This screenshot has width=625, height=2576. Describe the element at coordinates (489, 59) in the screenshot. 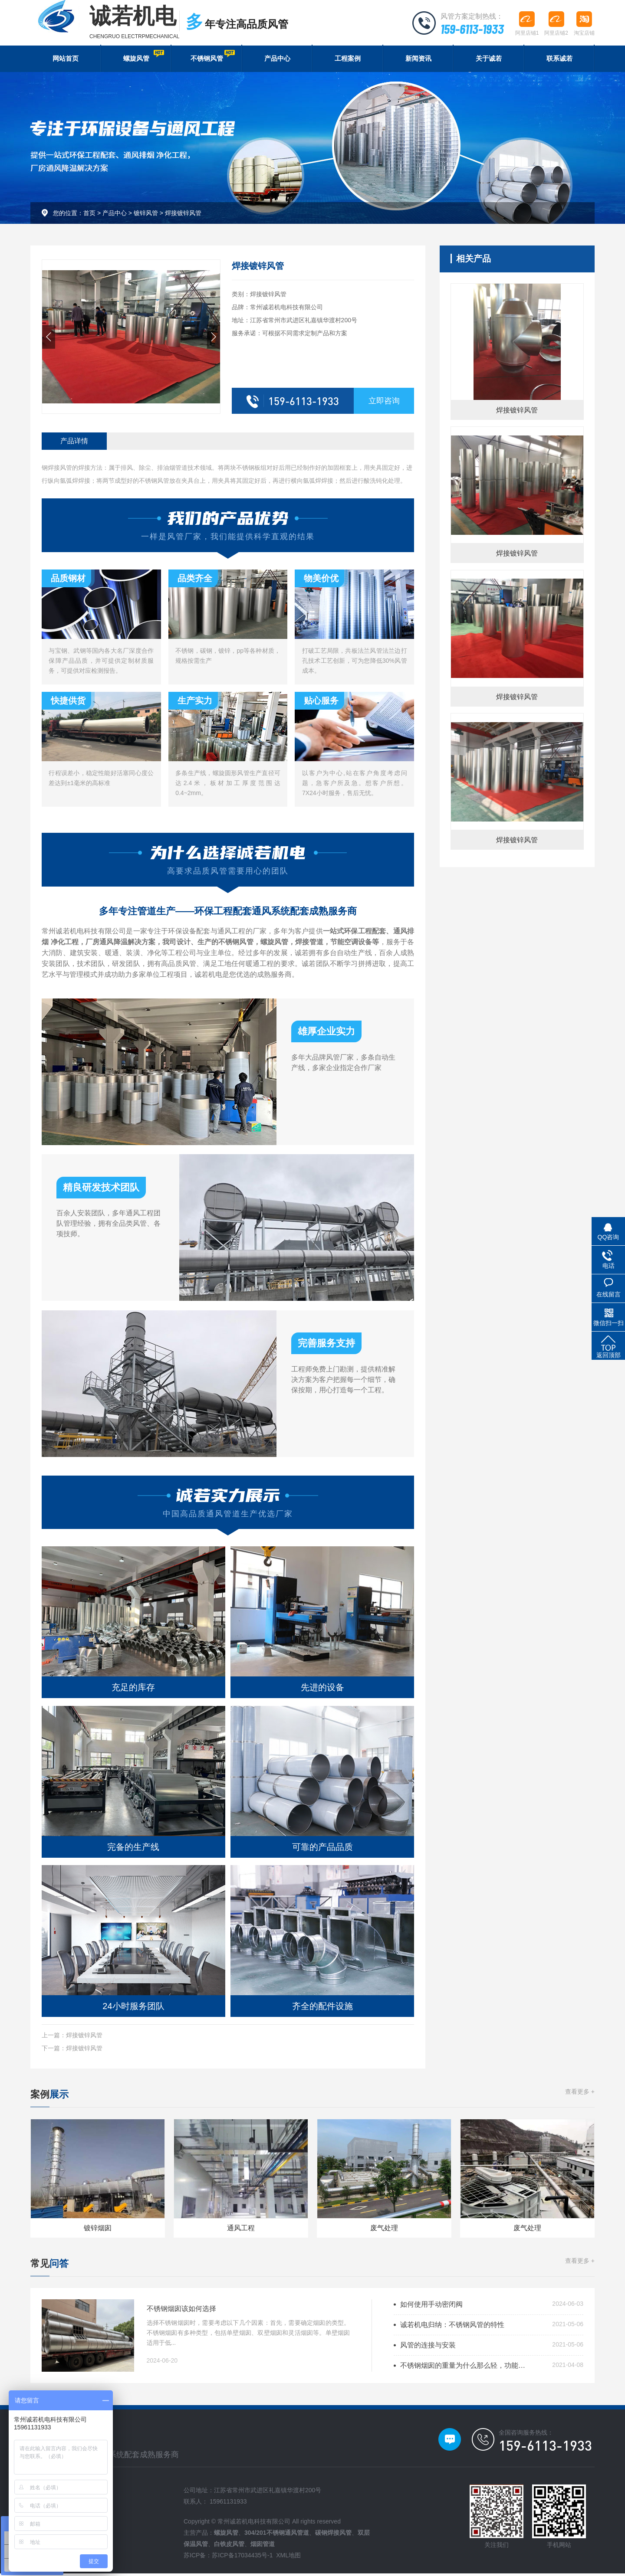

I see `关于诚若` at that location.